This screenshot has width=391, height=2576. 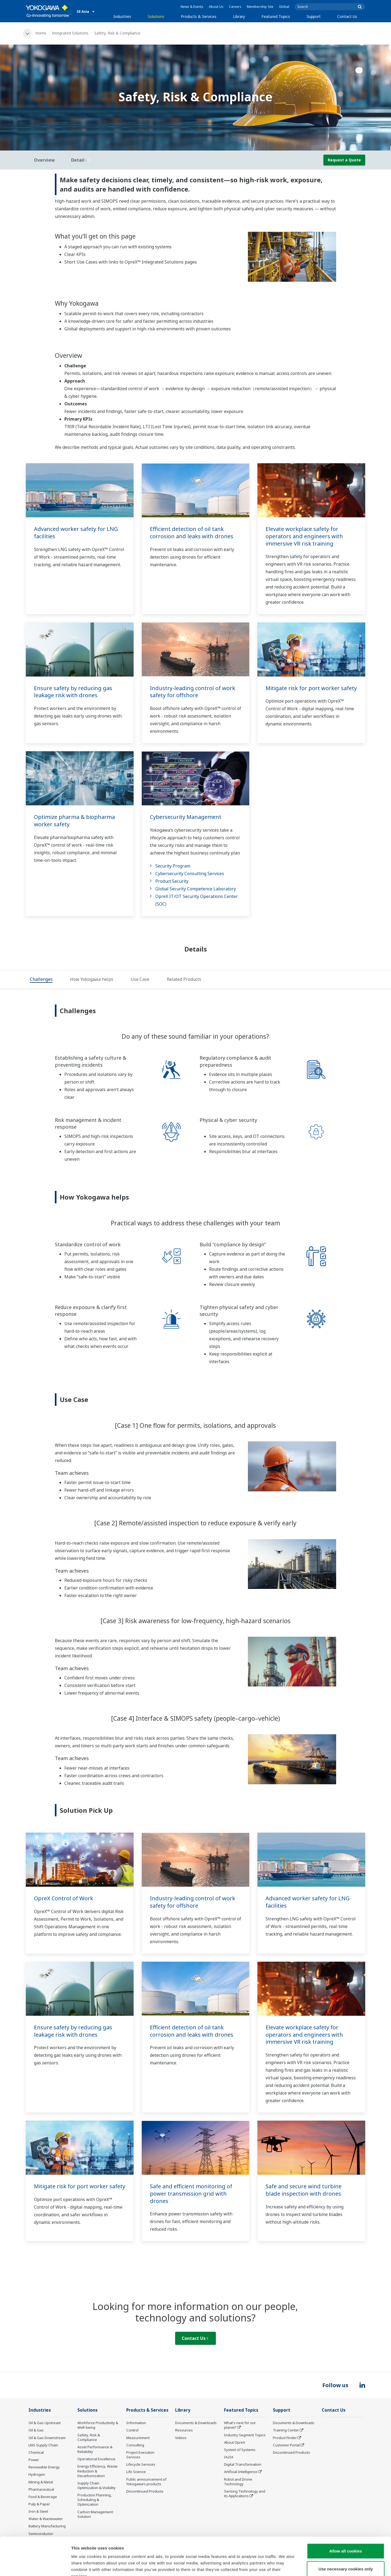 What do you see at coordinates (275, 16) in the screenshot?
I see `Featured Topics` at bounding box center [275, 16].